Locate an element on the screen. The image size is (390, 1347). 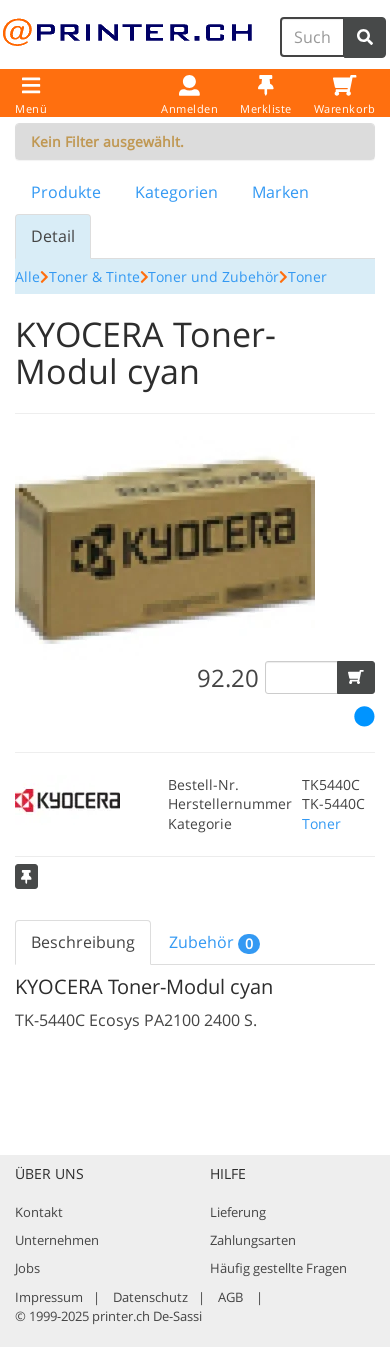
Zahlungsarten is located at coordinates (253, 1240).